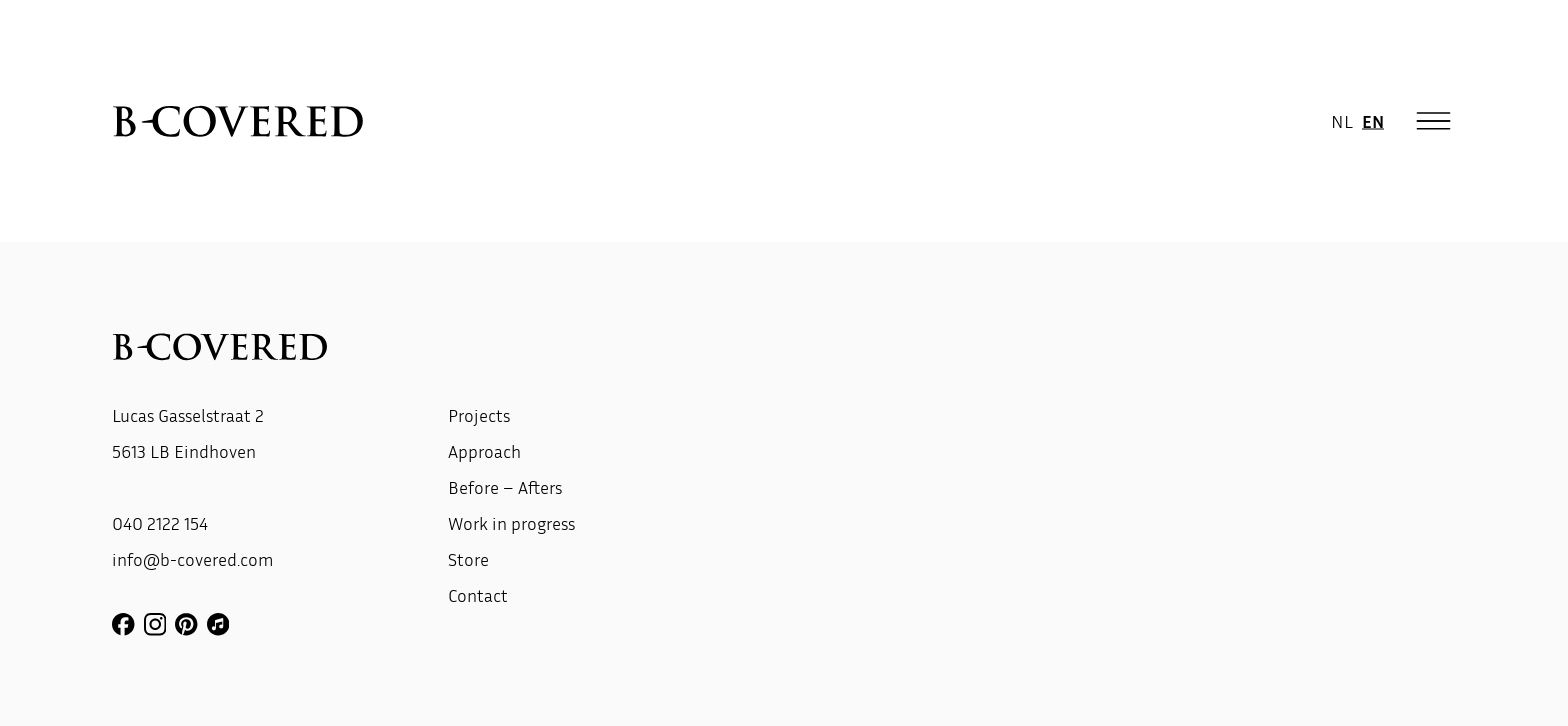 The image size is (1568, 726). I want to click on Projects, so click(479, 415).